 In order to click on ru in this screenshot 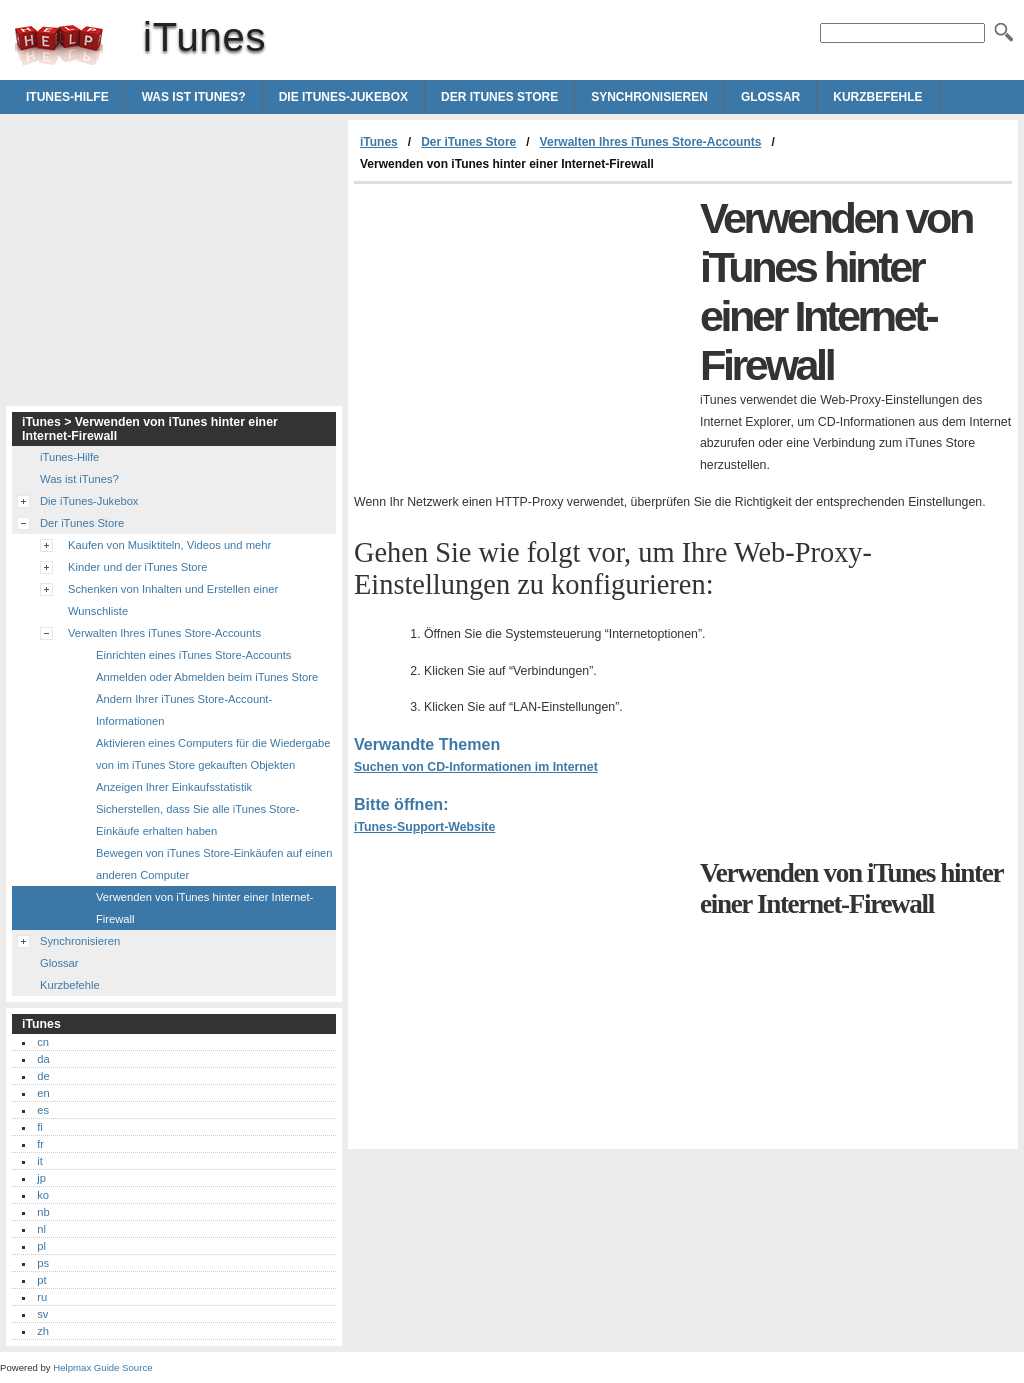, I will do `click(42, 1297)`.